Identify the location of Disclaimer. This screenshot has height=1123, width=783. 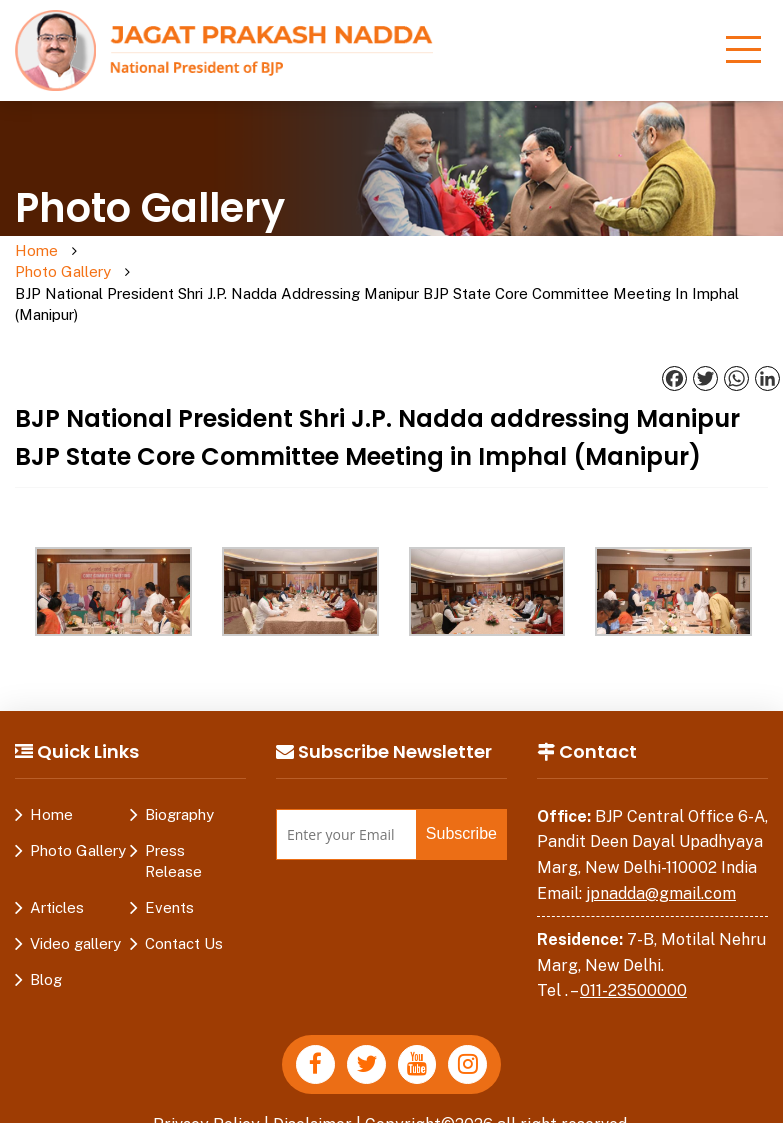
(313, 1082).